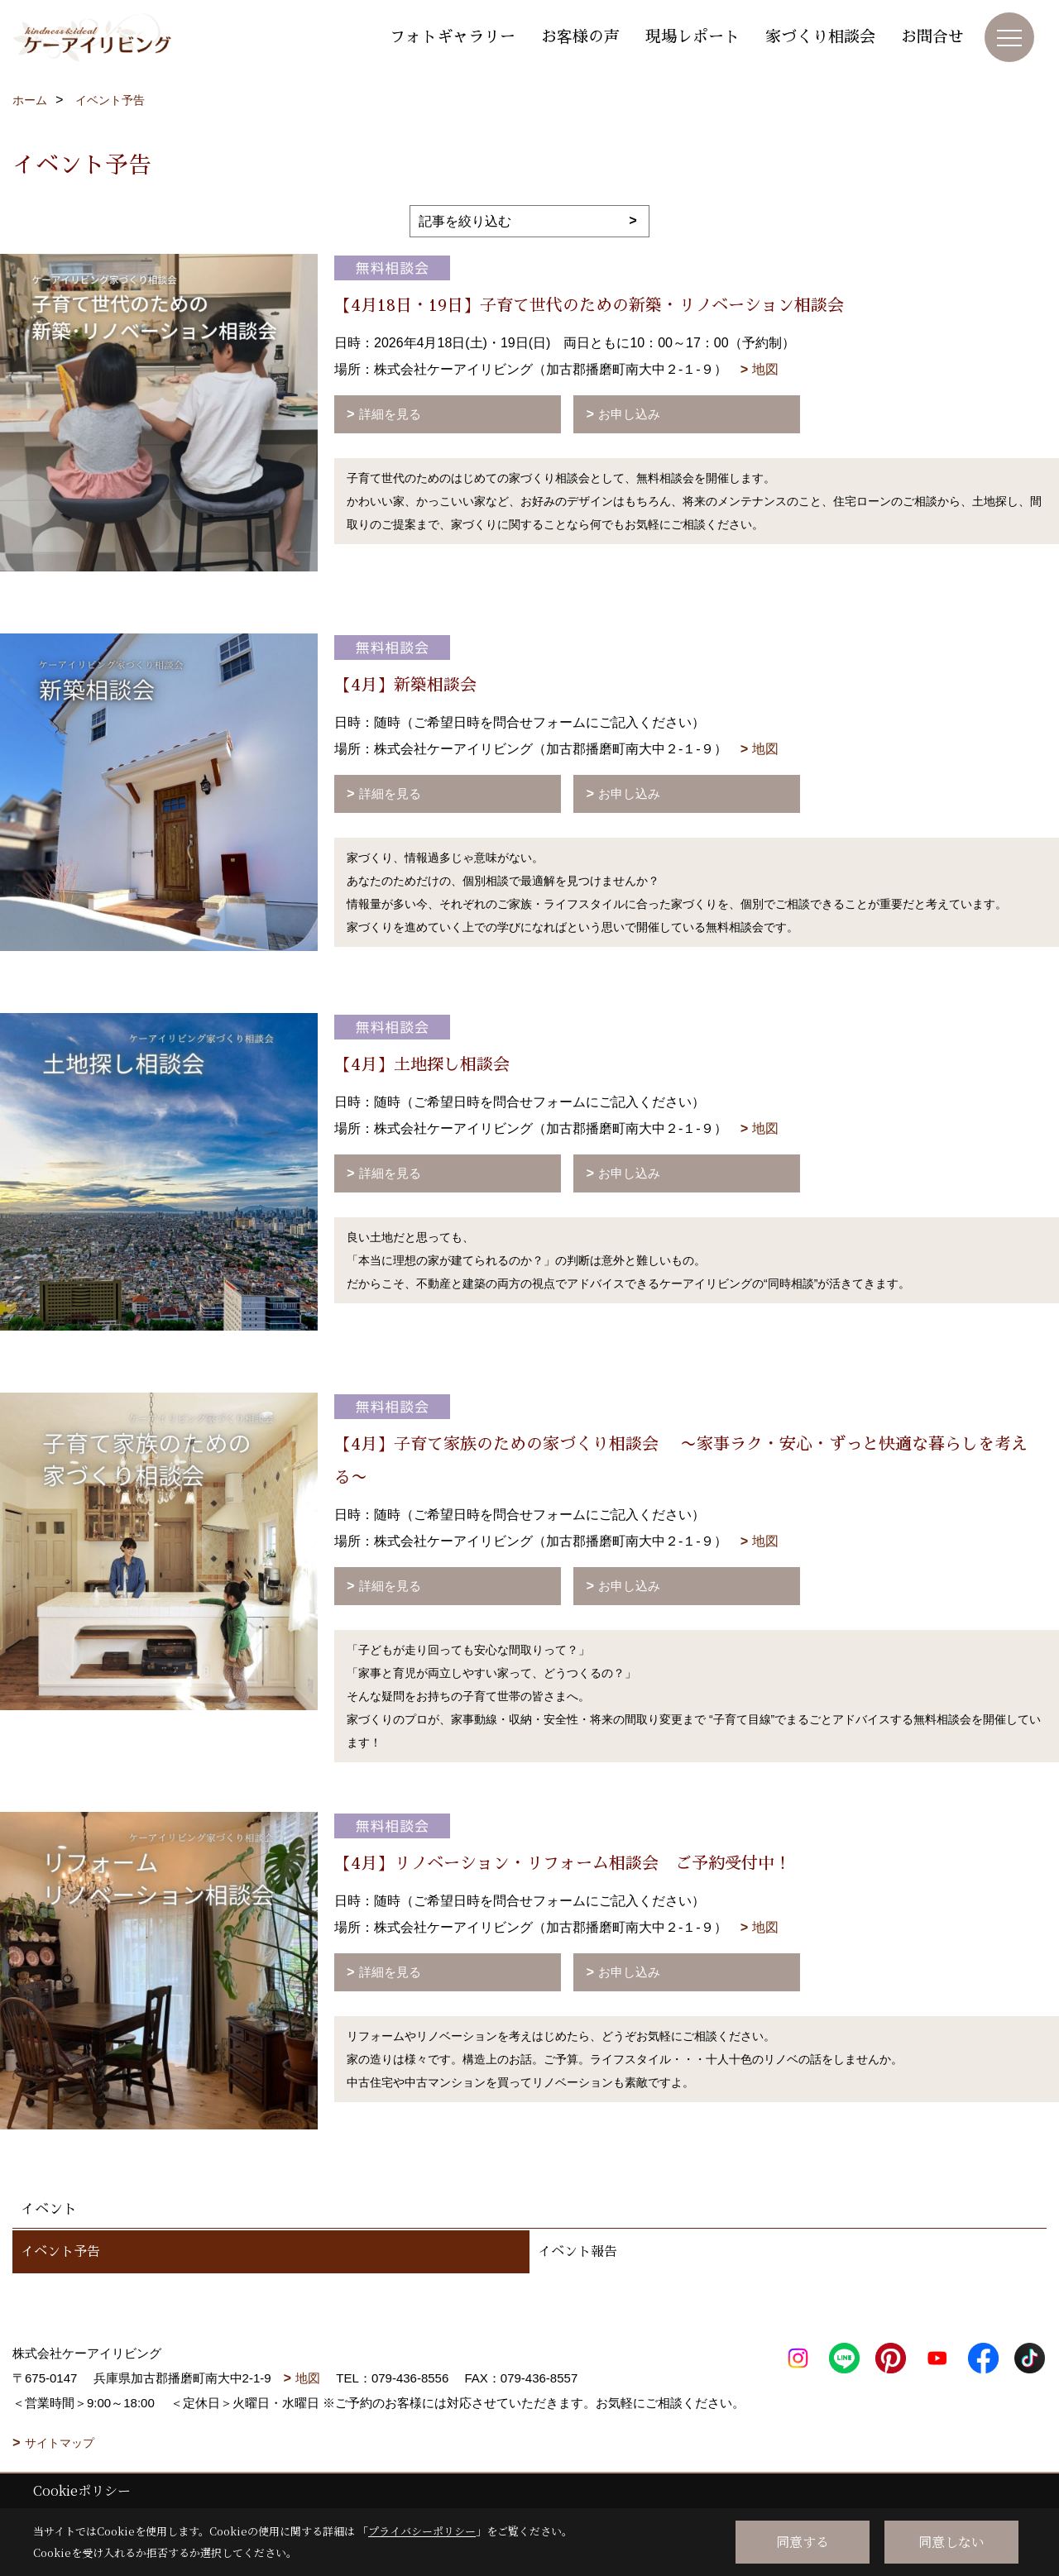  What do you see at coordinates (765, 369) in the screenshot?
I see `地図` at bounding box center [765, 369].